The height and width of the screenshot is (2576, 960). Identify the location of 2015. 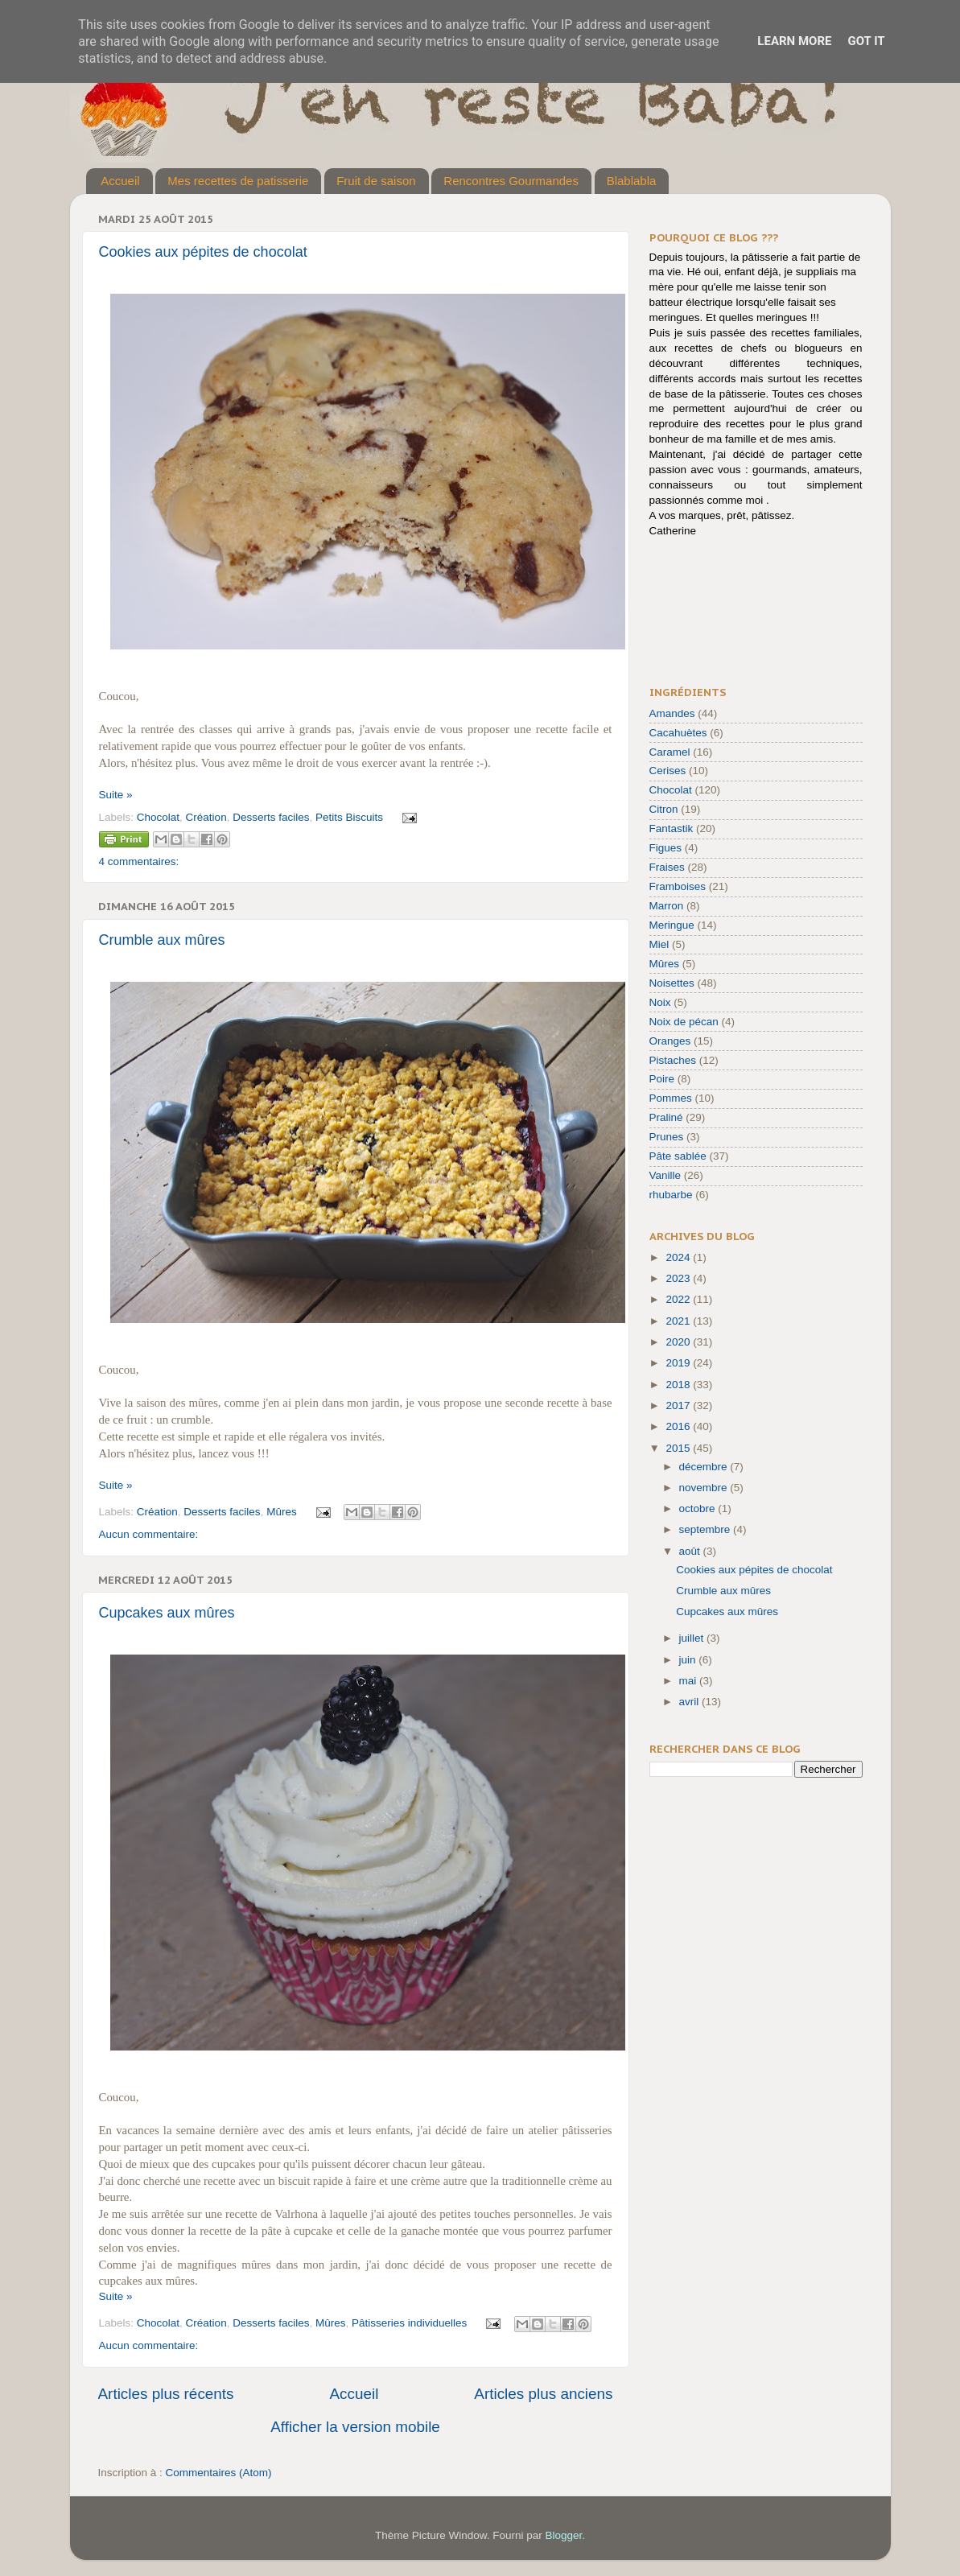
(679, 1448).